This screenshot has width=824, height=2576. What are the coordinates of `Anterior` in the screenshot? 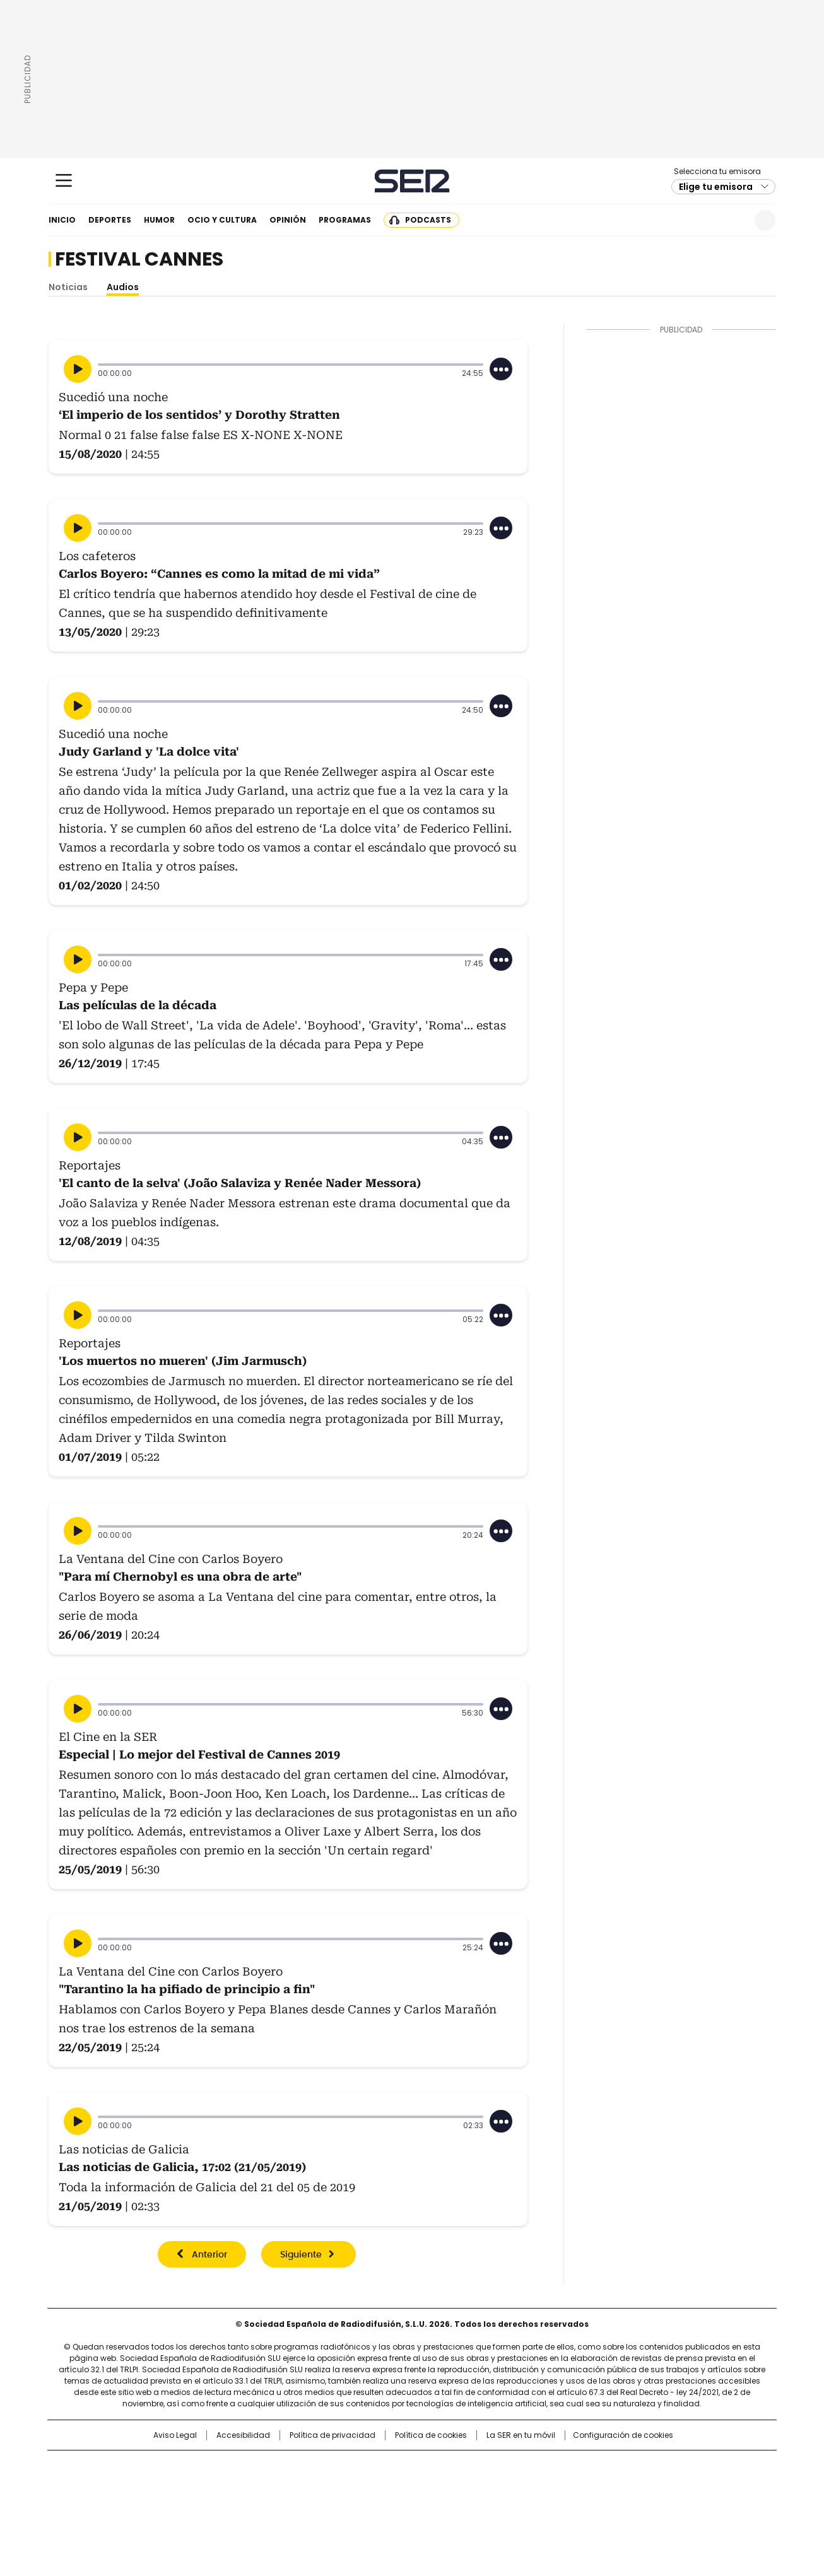 It's located at (209, 2255).